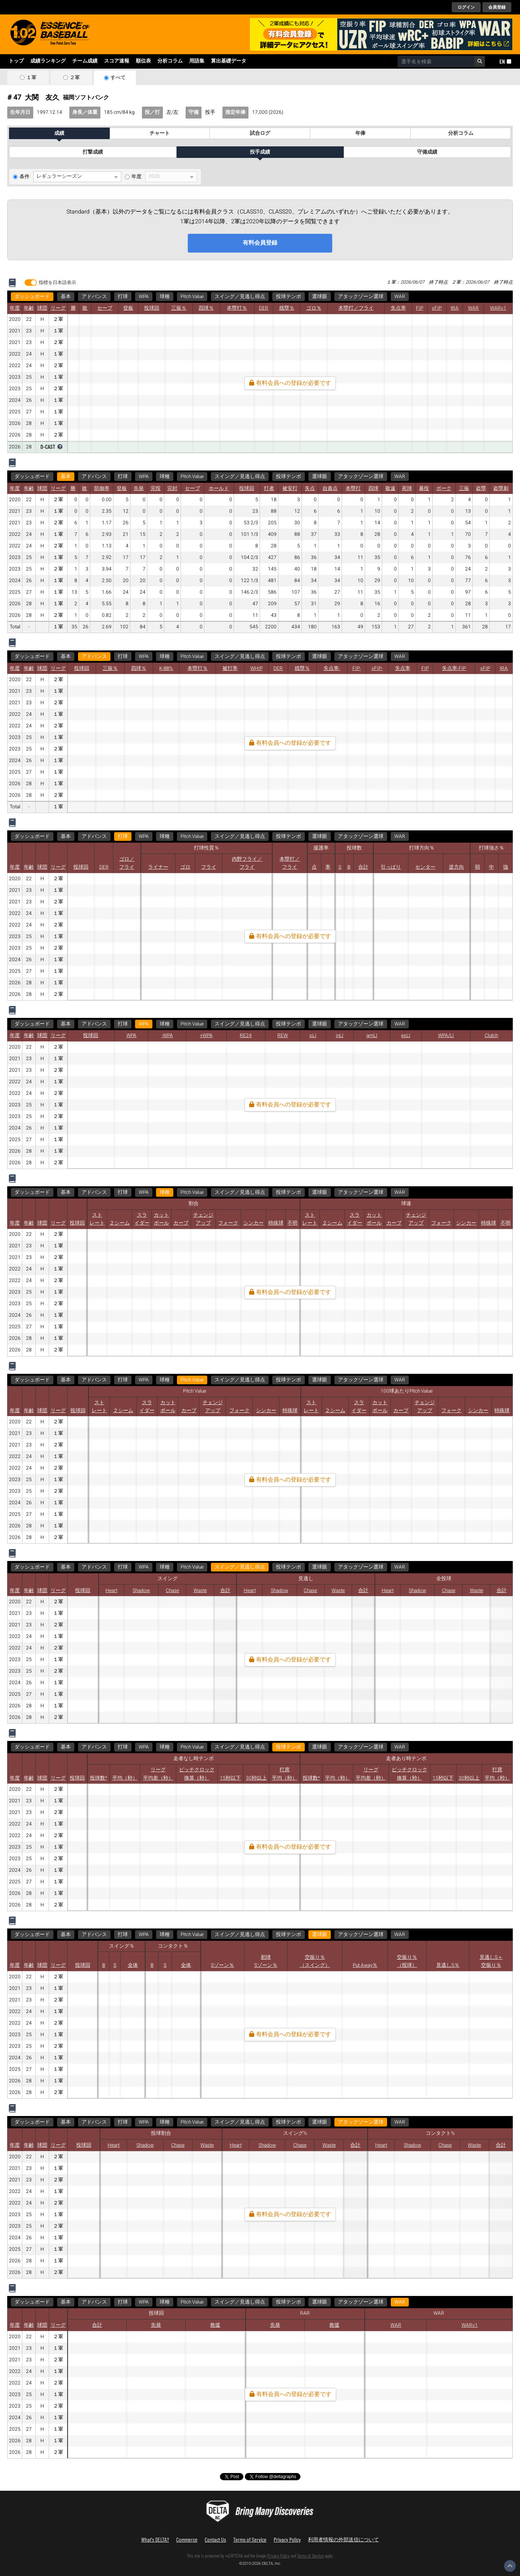  What do you see at coordinates (466, 7) in the screenshot?
I see `ログイン` at bounding box center [466, 7].